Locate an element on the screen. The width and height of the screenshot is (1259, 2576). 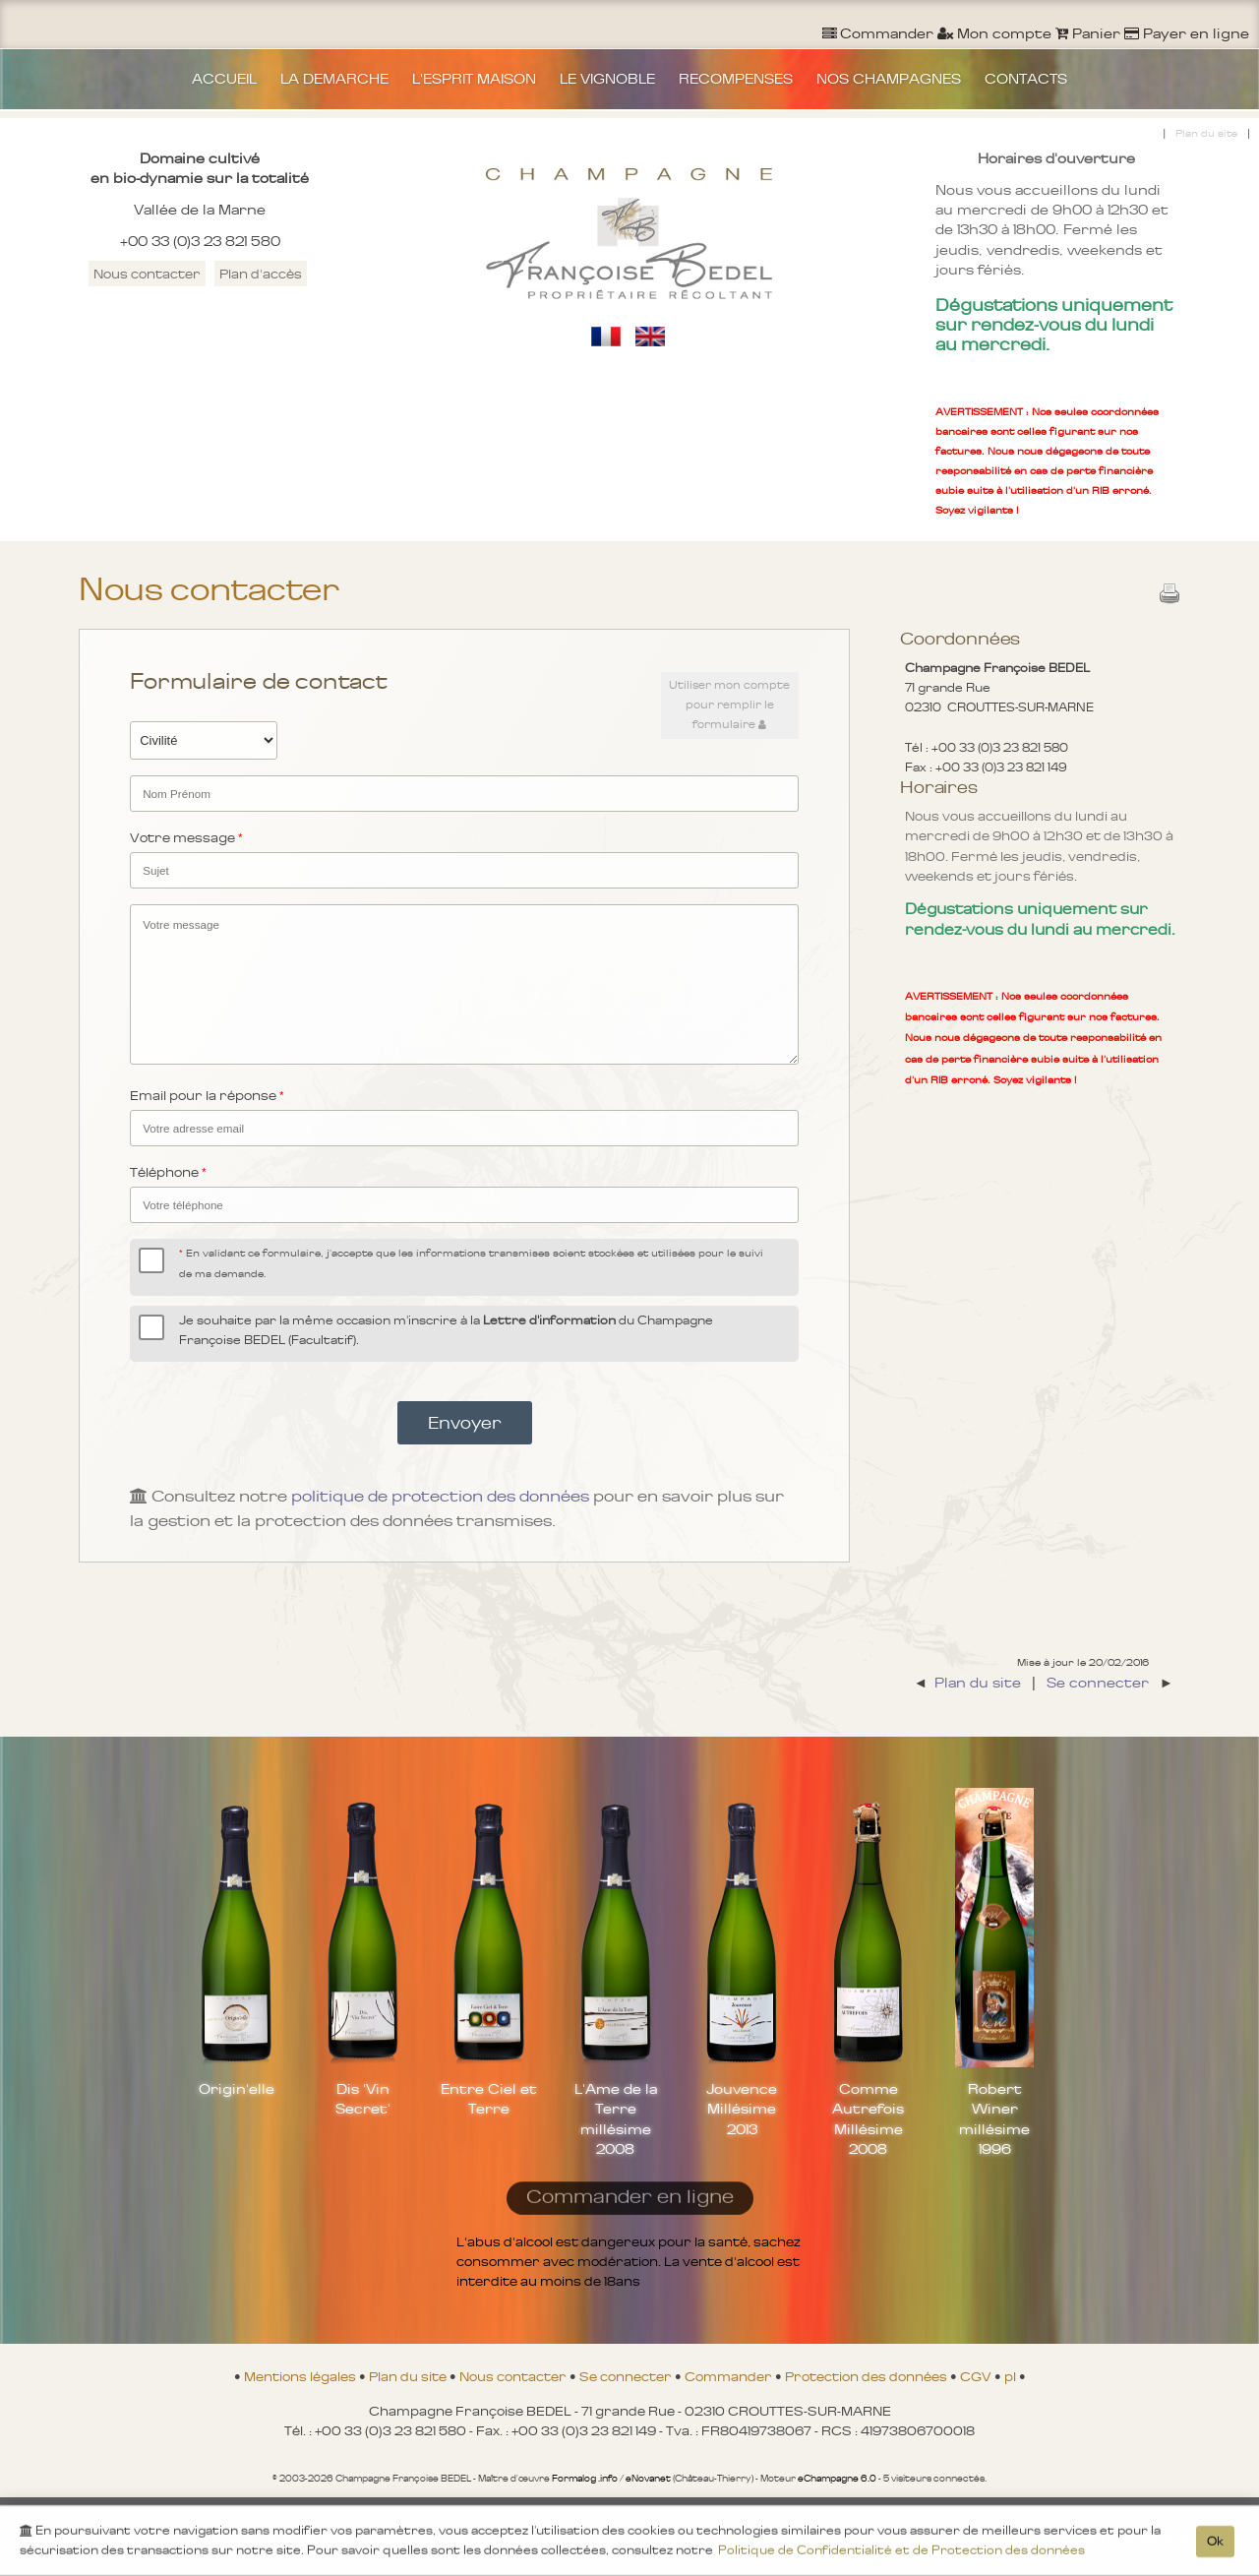
ACCUEIL is located at coordinates (224, 79).